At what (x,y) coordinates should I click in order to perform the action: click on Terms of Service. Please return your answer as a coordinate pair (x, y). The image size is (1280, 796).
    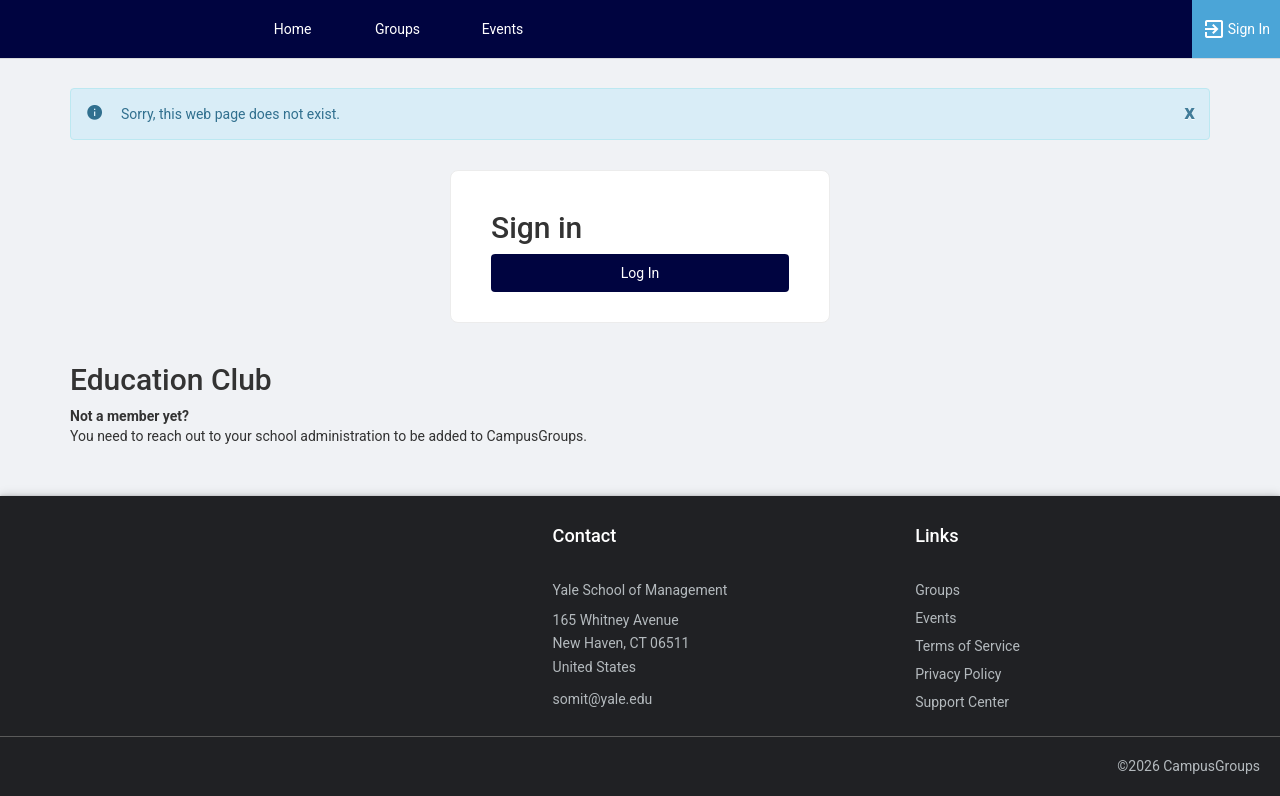
    Looking at the image, I should click on (967, 646).